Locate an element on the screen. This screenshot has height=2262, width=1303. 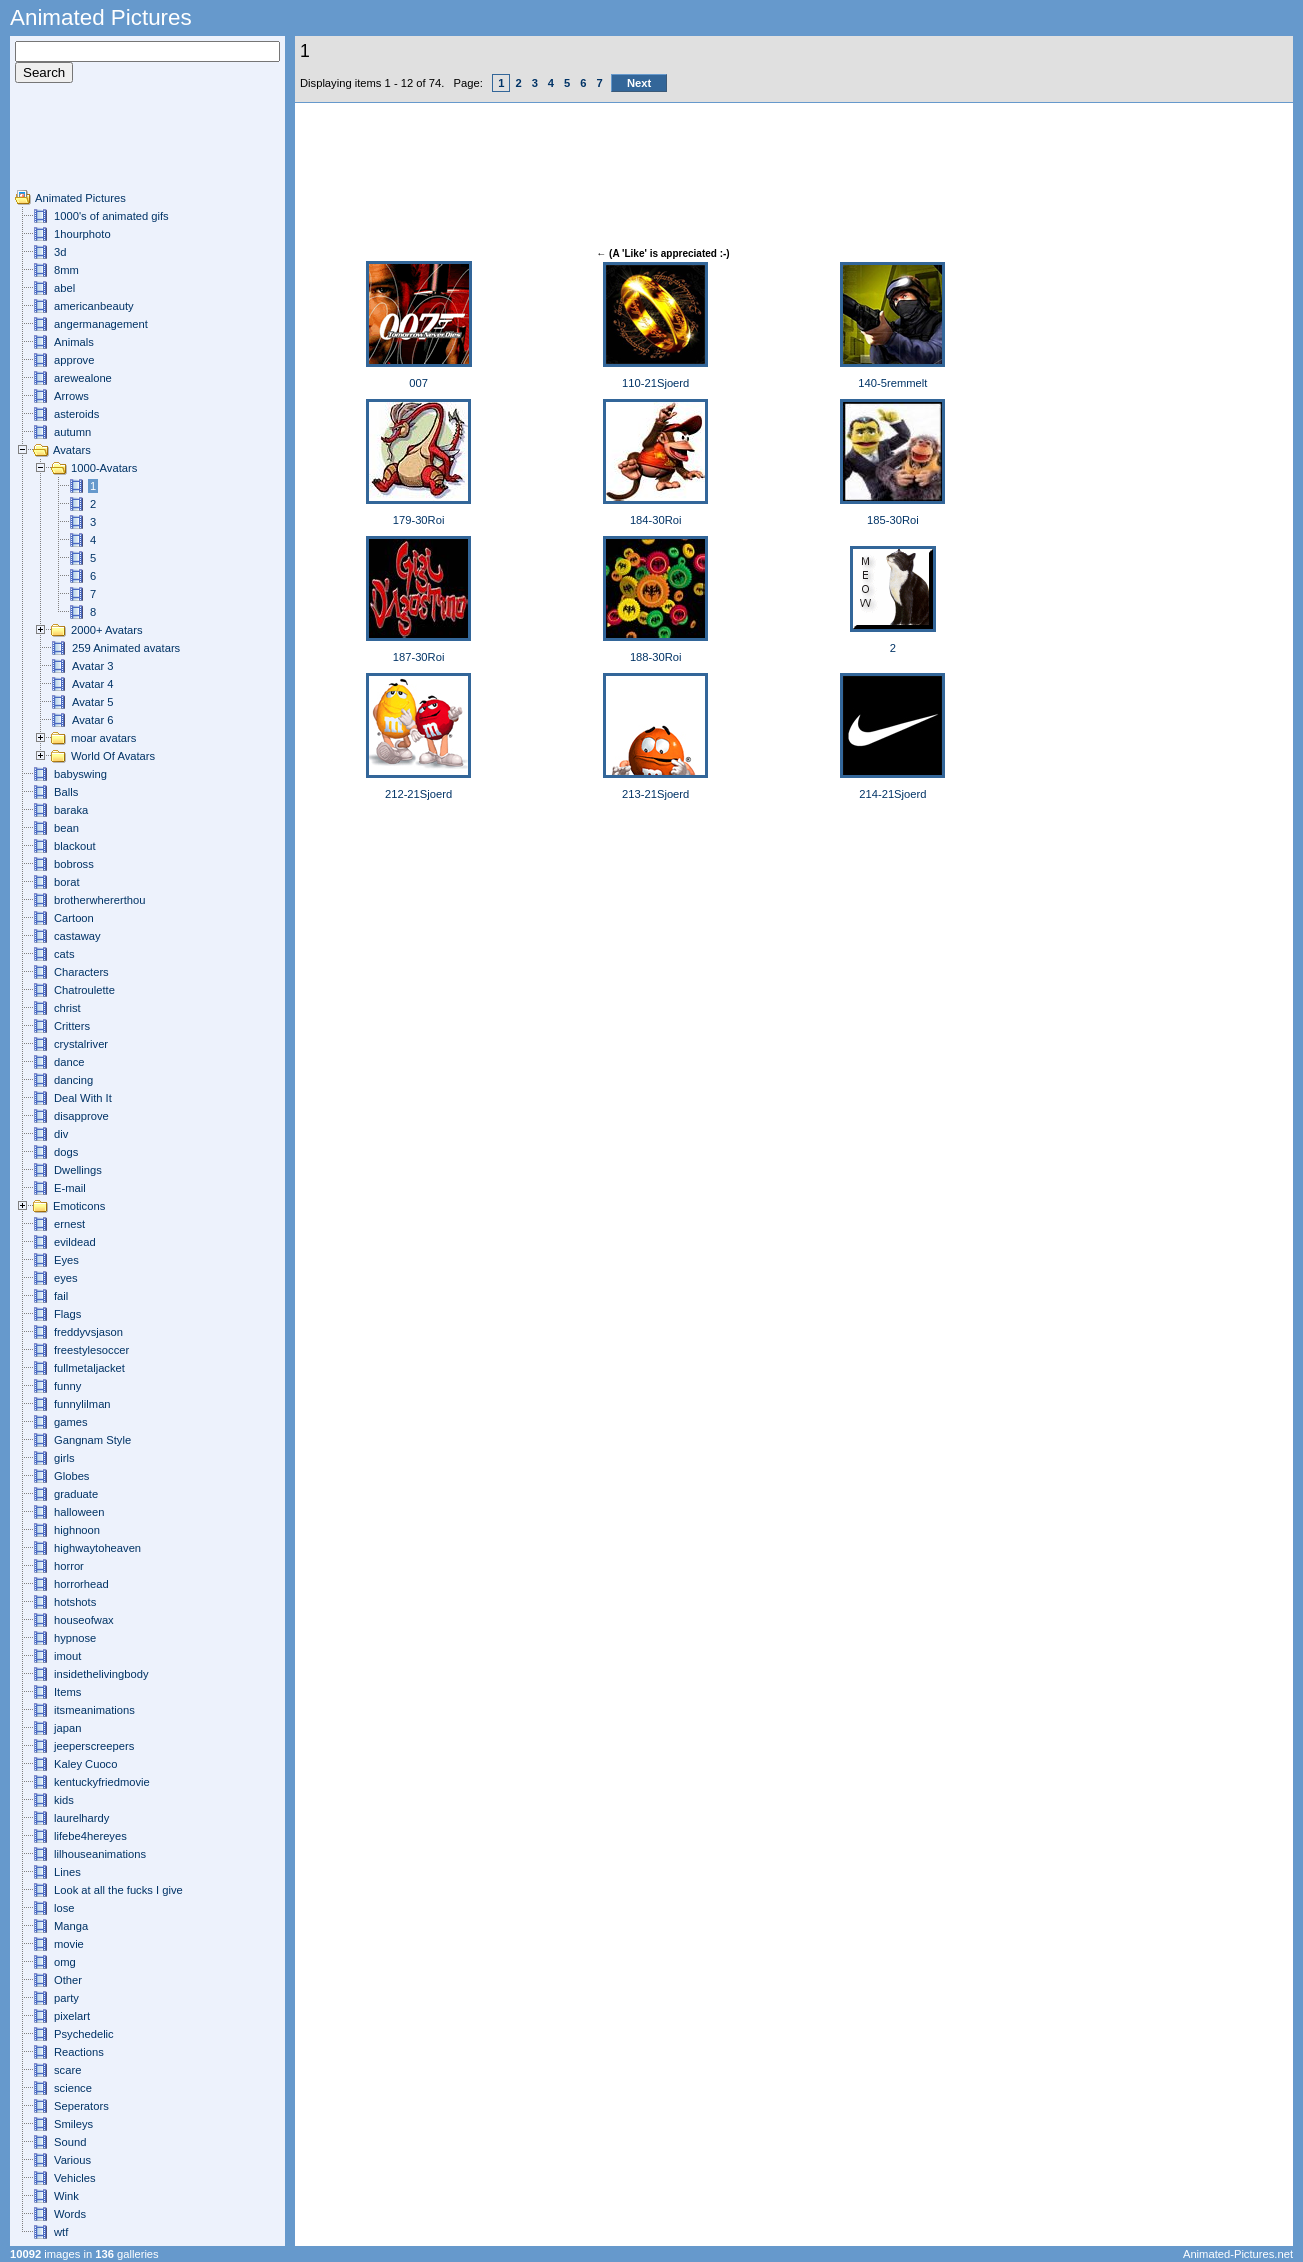
Eyes is located at coordinates (66, 1260).